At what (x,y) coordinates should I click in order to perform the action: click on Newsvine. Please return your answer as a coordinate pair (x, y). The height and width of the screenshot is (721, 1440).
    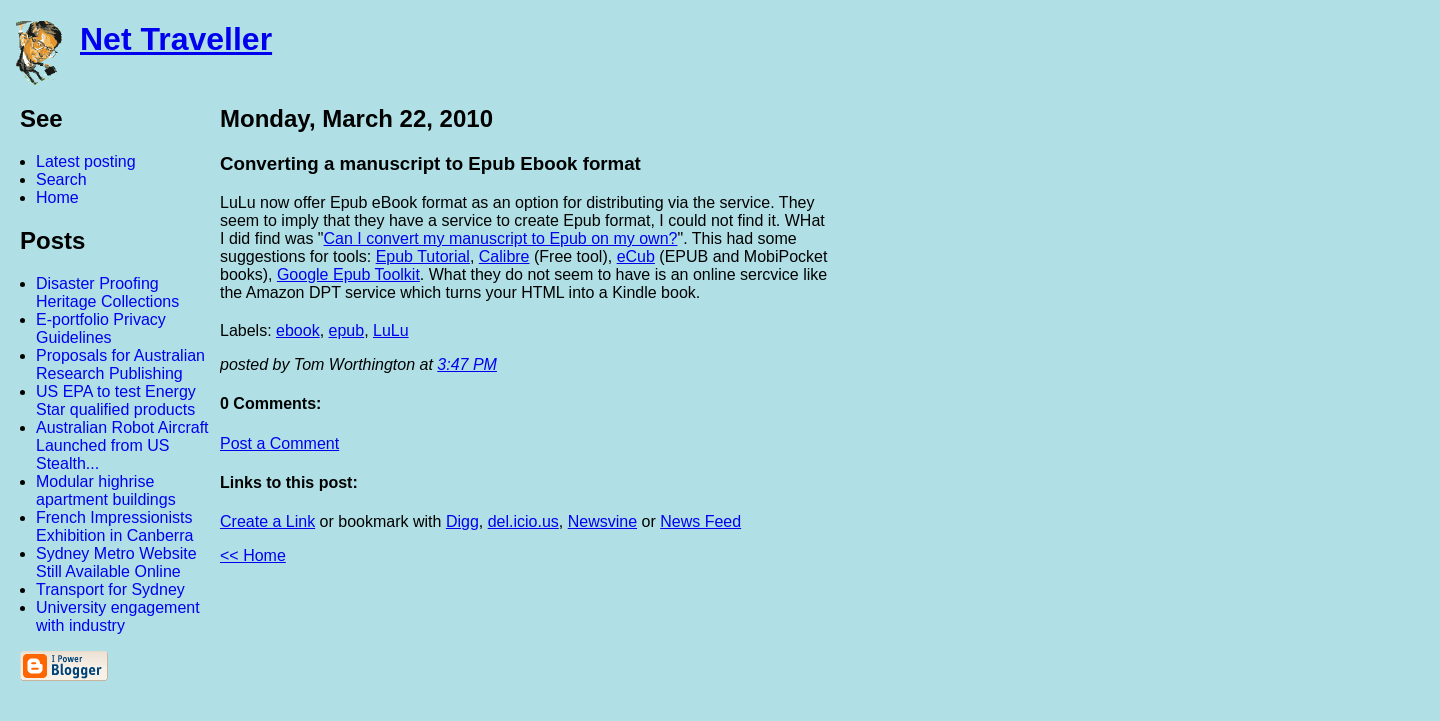
    Looking at the image, I should click on (602, 521).